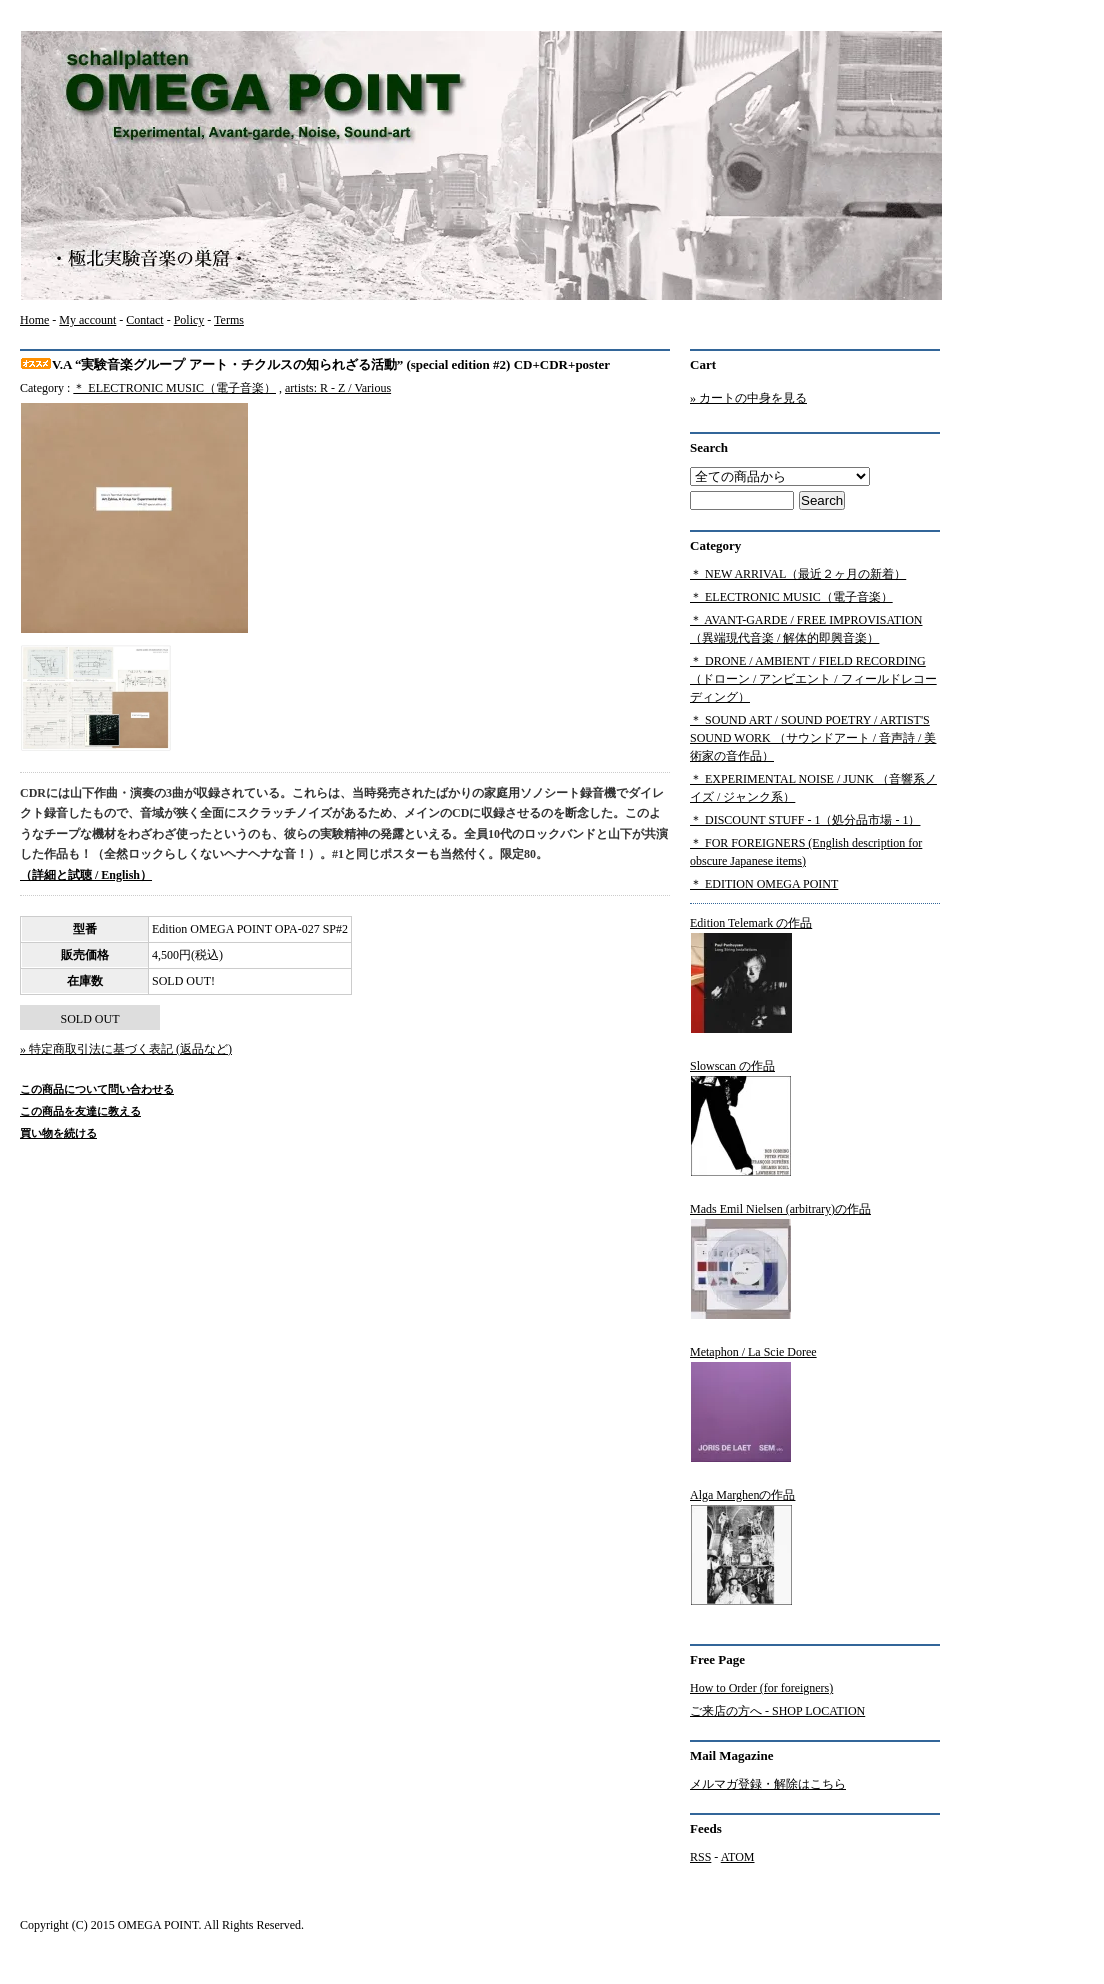  What do you see at coordinates (741, 1118) in the screenshot?
I see `Slowscan の作品` at bounding box center [741, 1118].